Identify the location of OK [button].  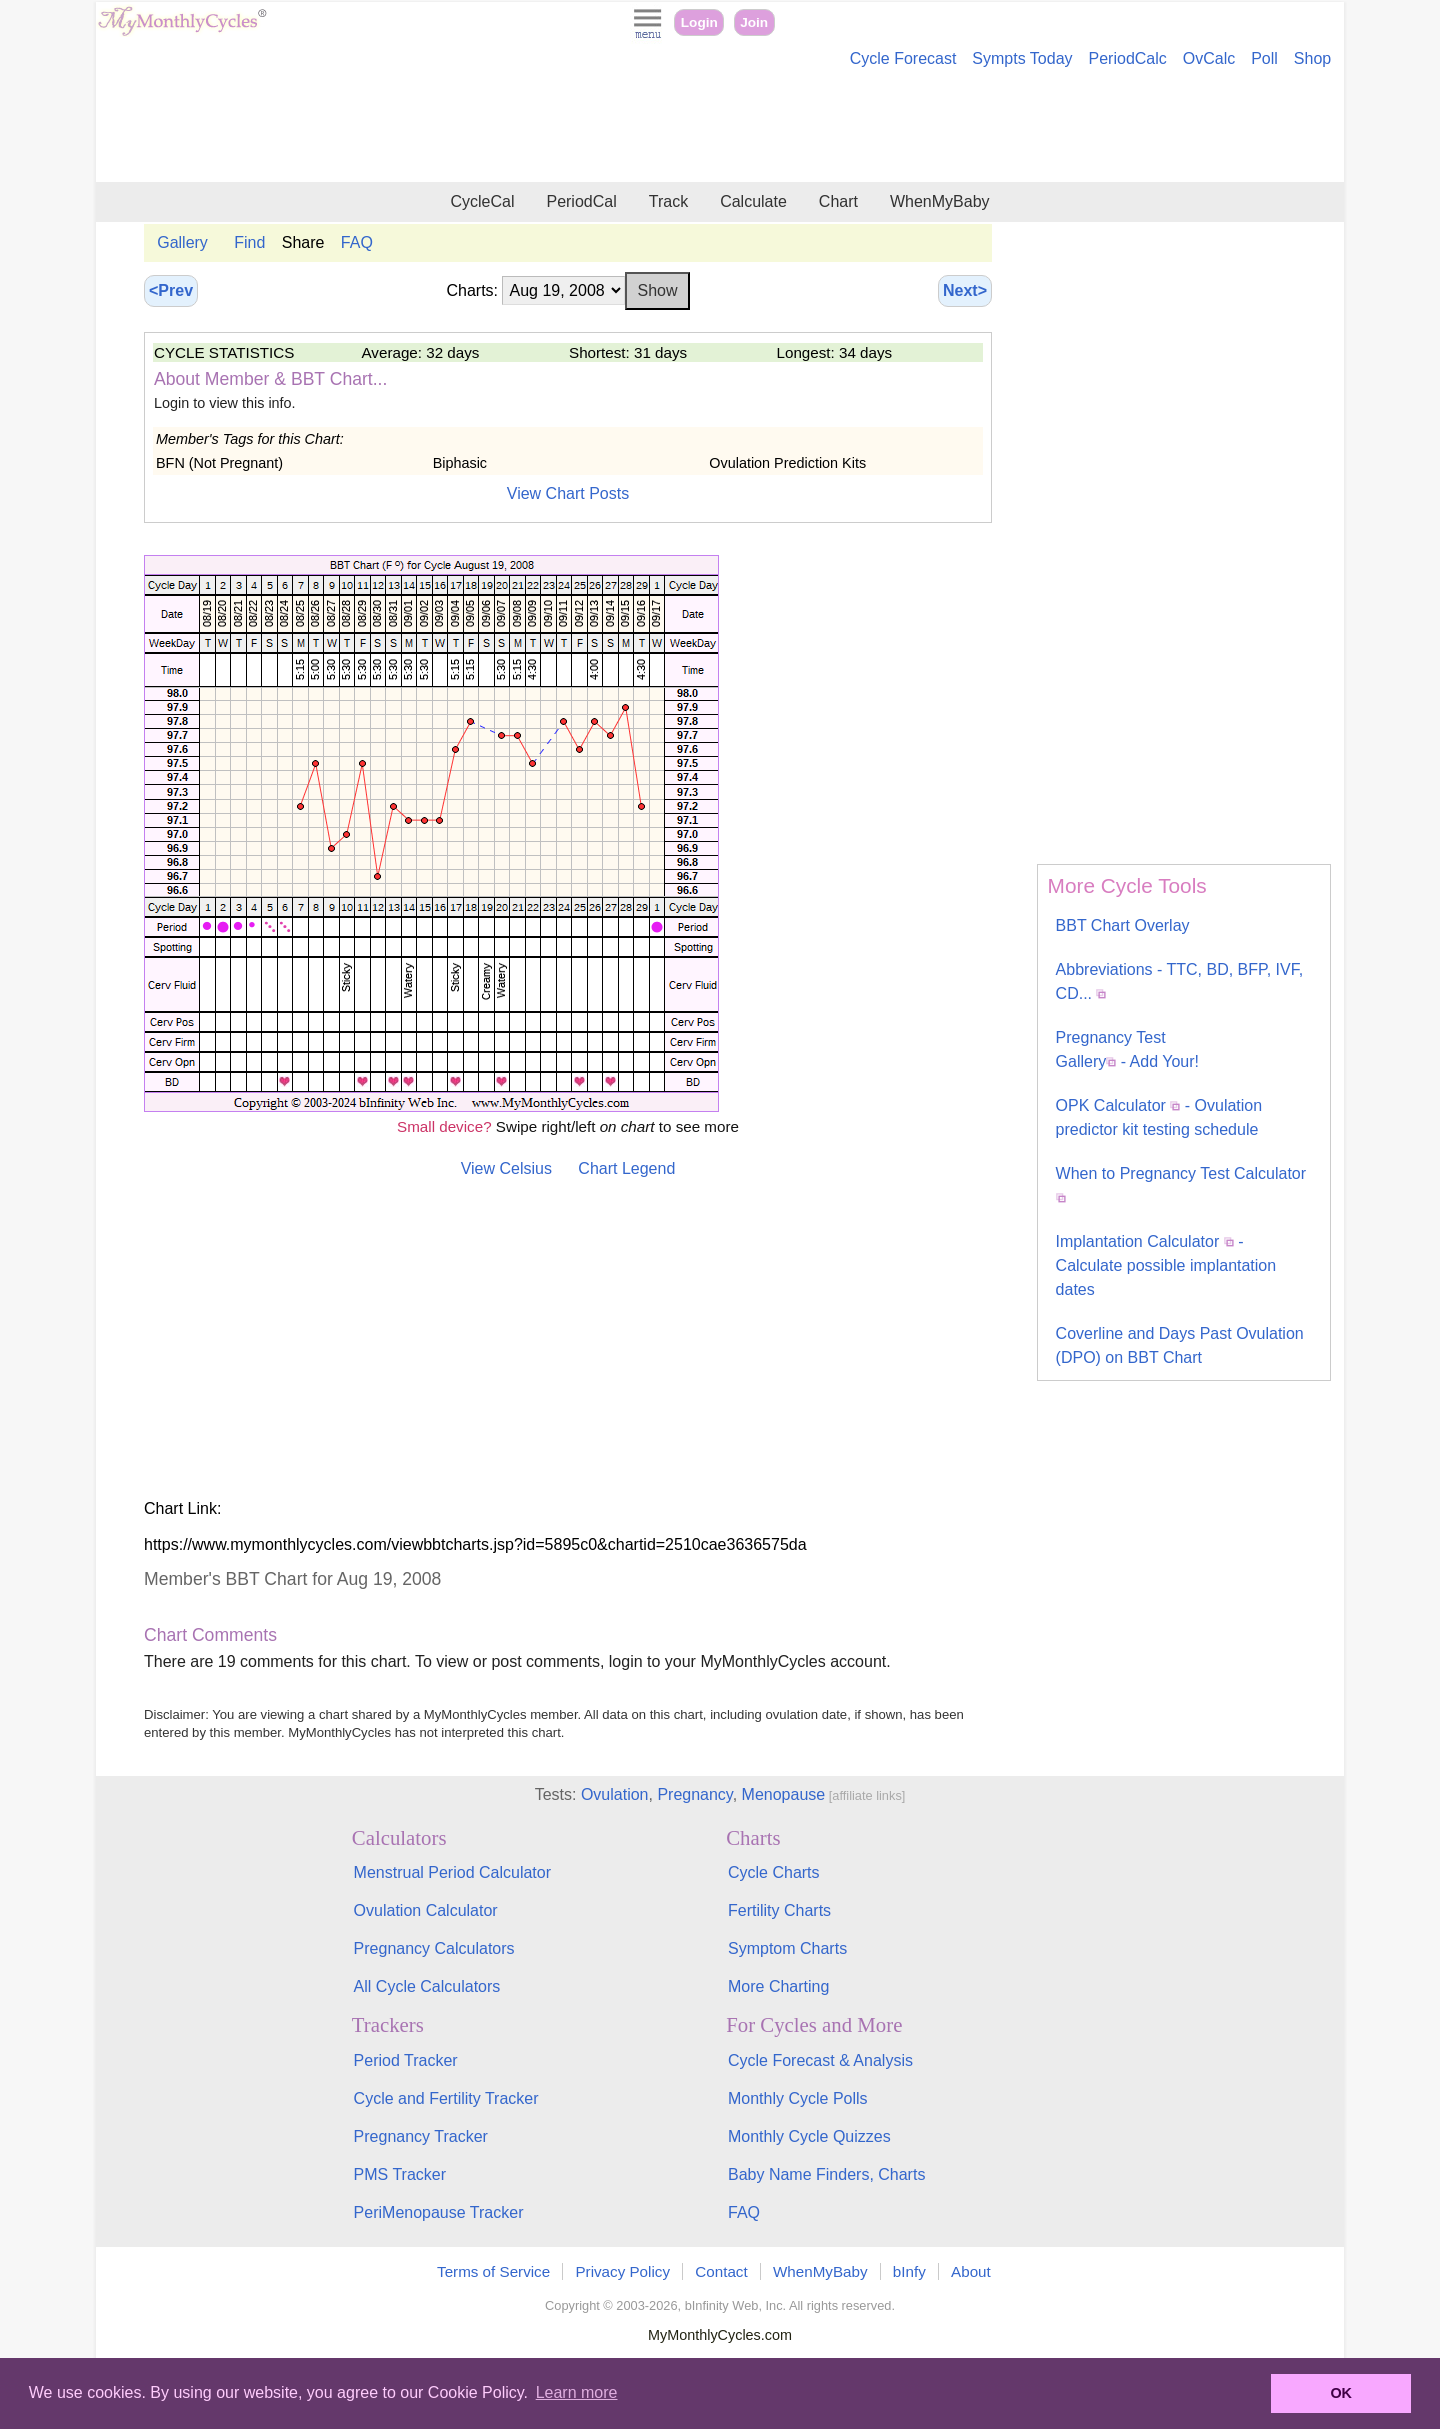
(1341, 2393).